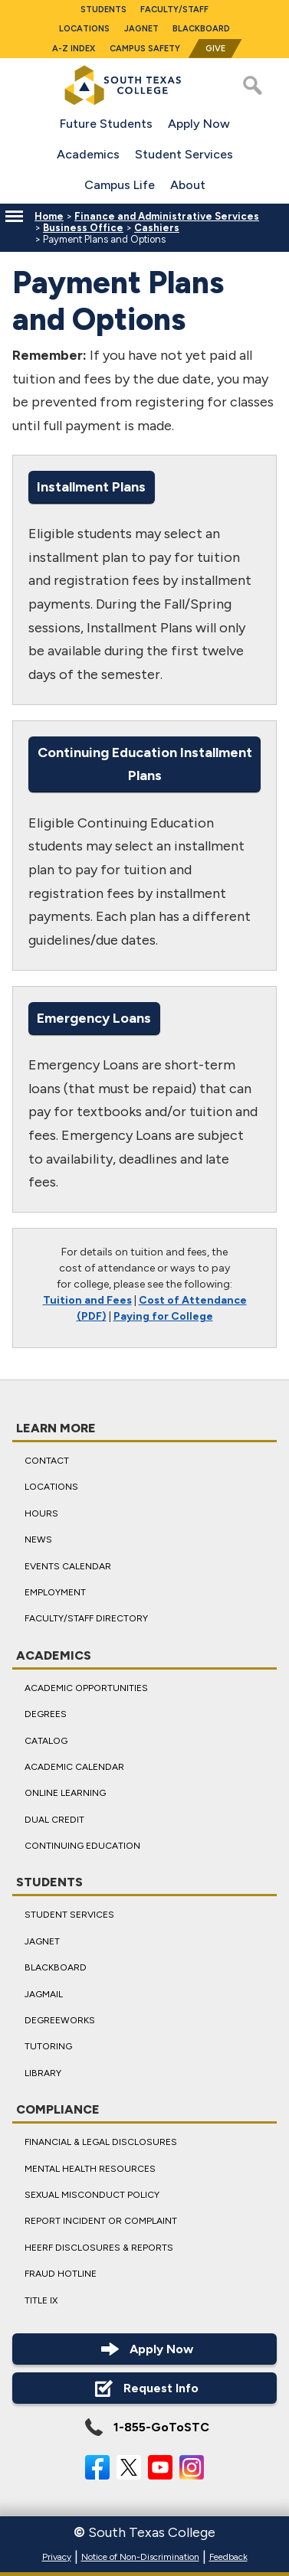 The width and height of the screenshot is (289, 2576). I want to click on Mental Health Resources, so click(90, 2168).